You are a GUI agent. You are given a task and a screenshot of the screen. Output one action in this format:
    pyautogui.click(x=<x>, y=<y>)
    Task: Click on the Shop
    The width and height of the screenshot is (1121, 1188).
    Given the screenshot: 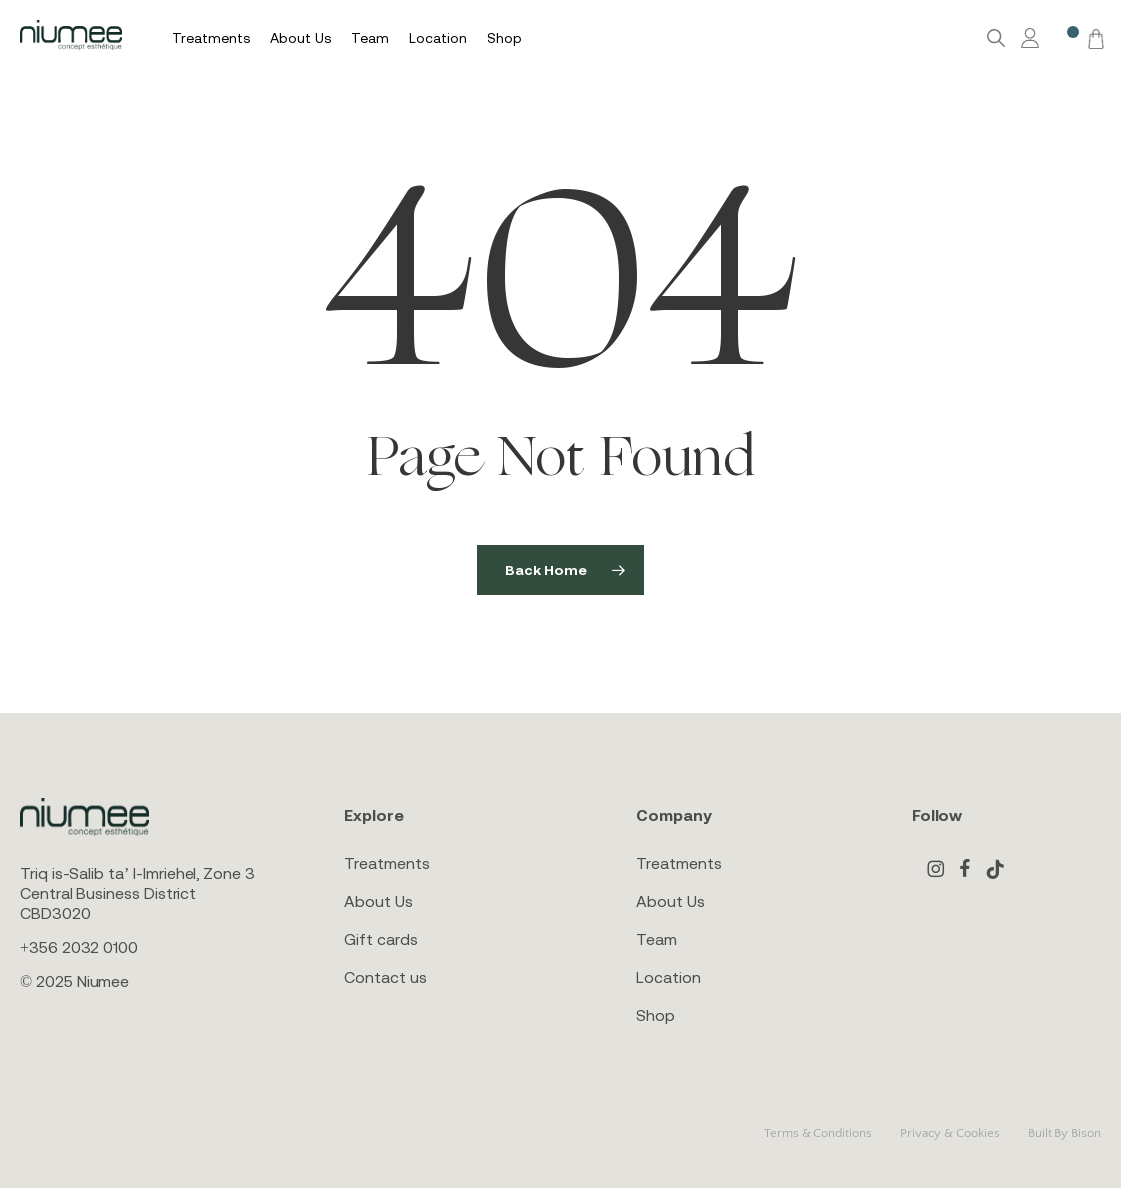 What is the action you would take?
    pyautogui.click(x=655, y=1015)
    